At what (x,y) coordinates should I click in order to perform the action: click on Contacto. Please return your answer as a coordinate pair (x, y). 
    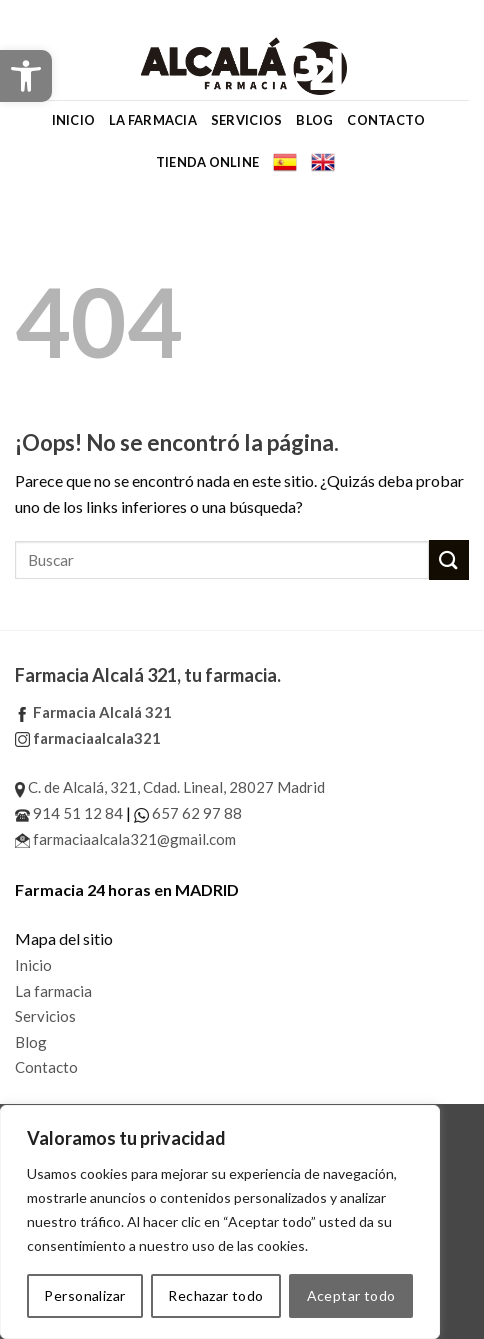
    Looking at the image, I should click on (386, 120).